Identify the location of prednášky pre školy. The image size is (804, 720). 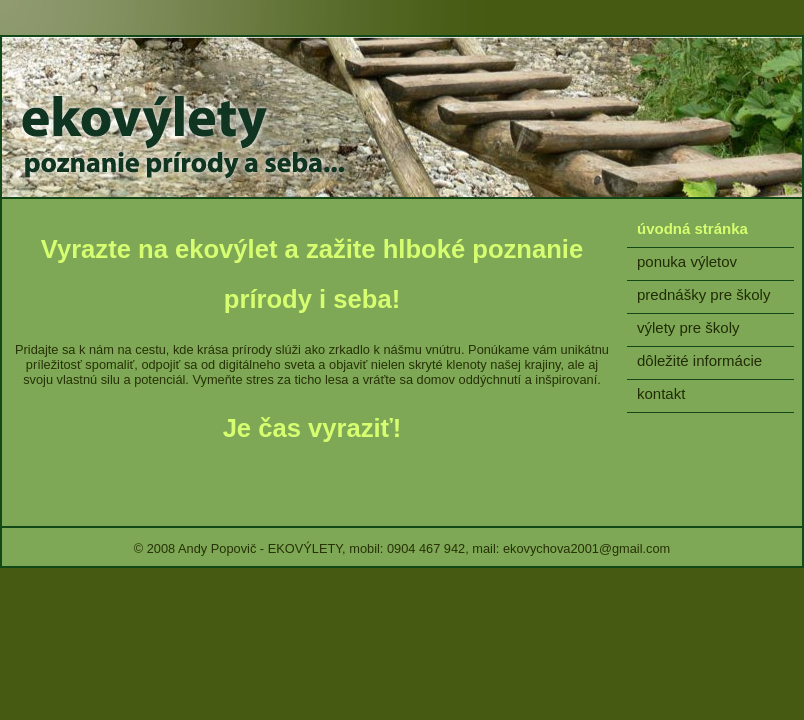
(703, 294).